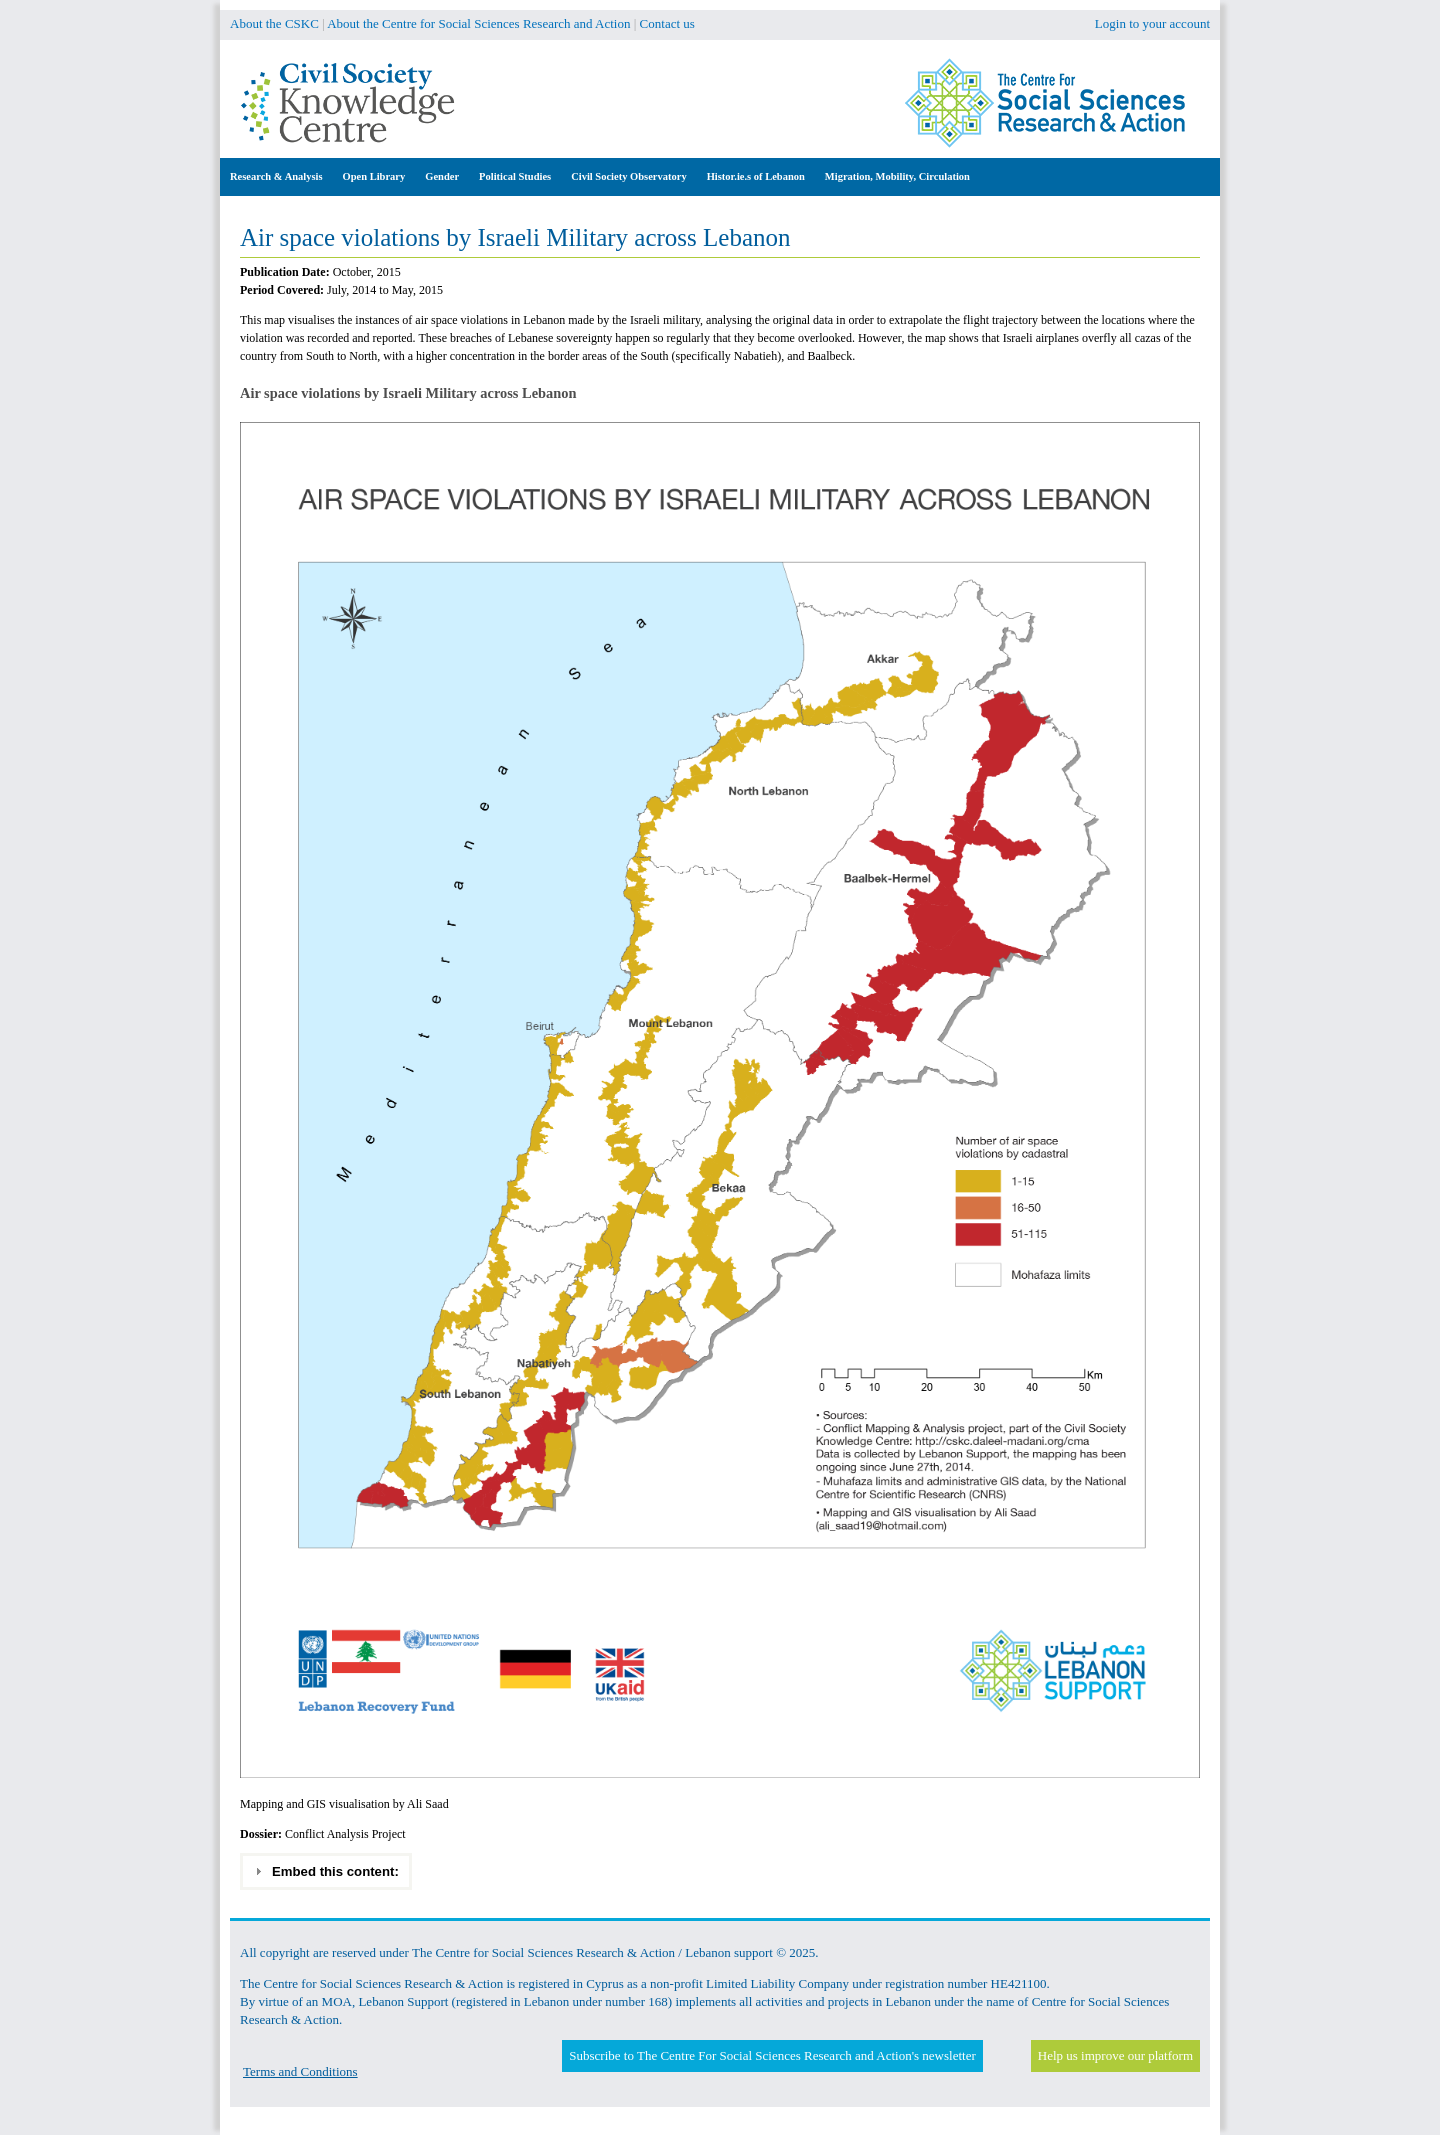  What do you see at coordinates (772, 2055) in the screenshot?
I see `Subscribe to The Centre For Social Sciences Research and Action's newsletter` at bounding box center [772, 2055].